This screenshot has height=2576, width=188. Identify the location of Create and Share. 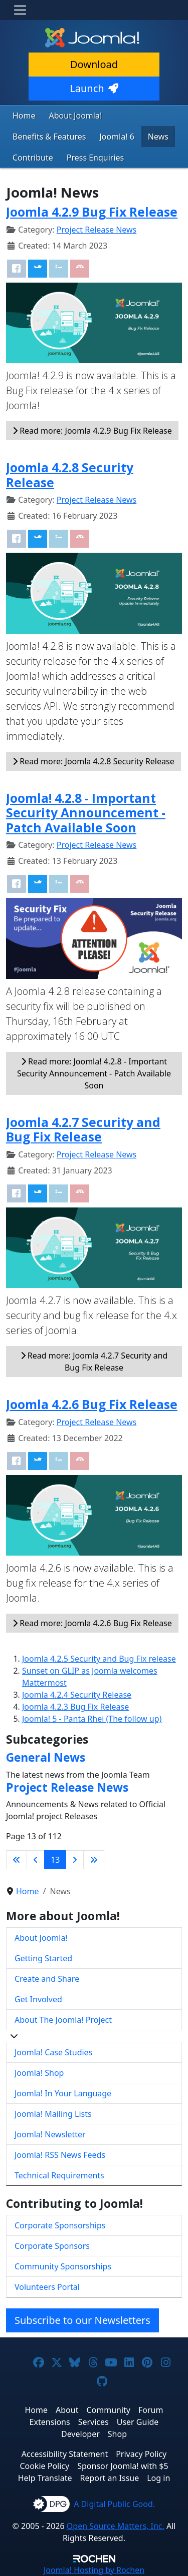
(47, 1978).